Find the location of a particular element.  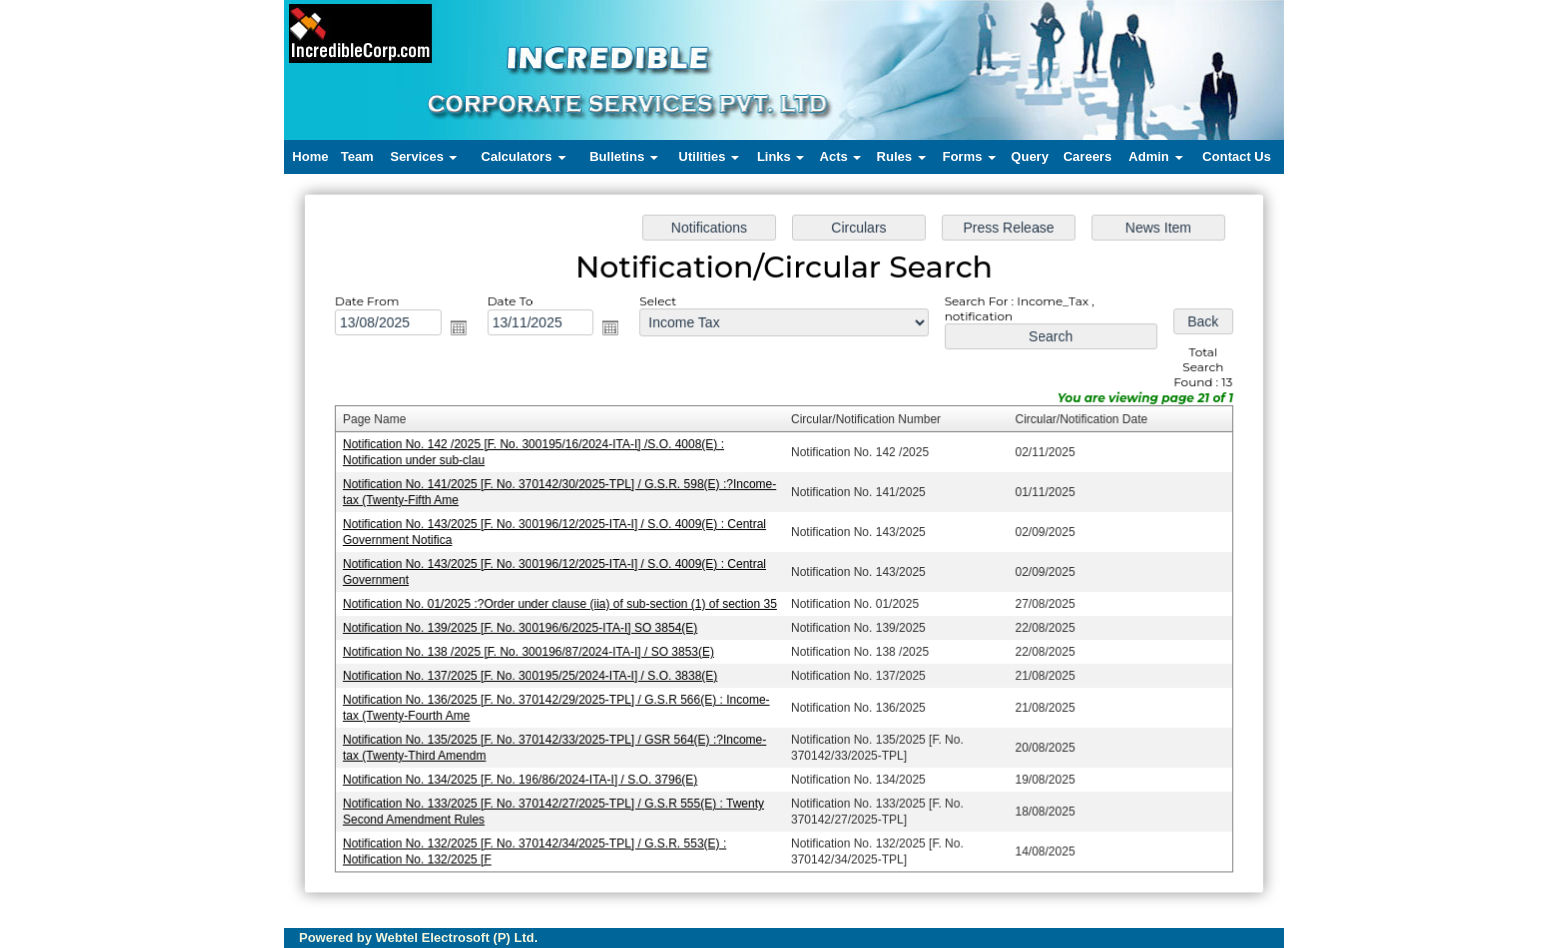

Notification No. 139/2025 [F. No. 300196/6/2025-ITA-I] SO 3854(E) is located at coordinates (526, 626).